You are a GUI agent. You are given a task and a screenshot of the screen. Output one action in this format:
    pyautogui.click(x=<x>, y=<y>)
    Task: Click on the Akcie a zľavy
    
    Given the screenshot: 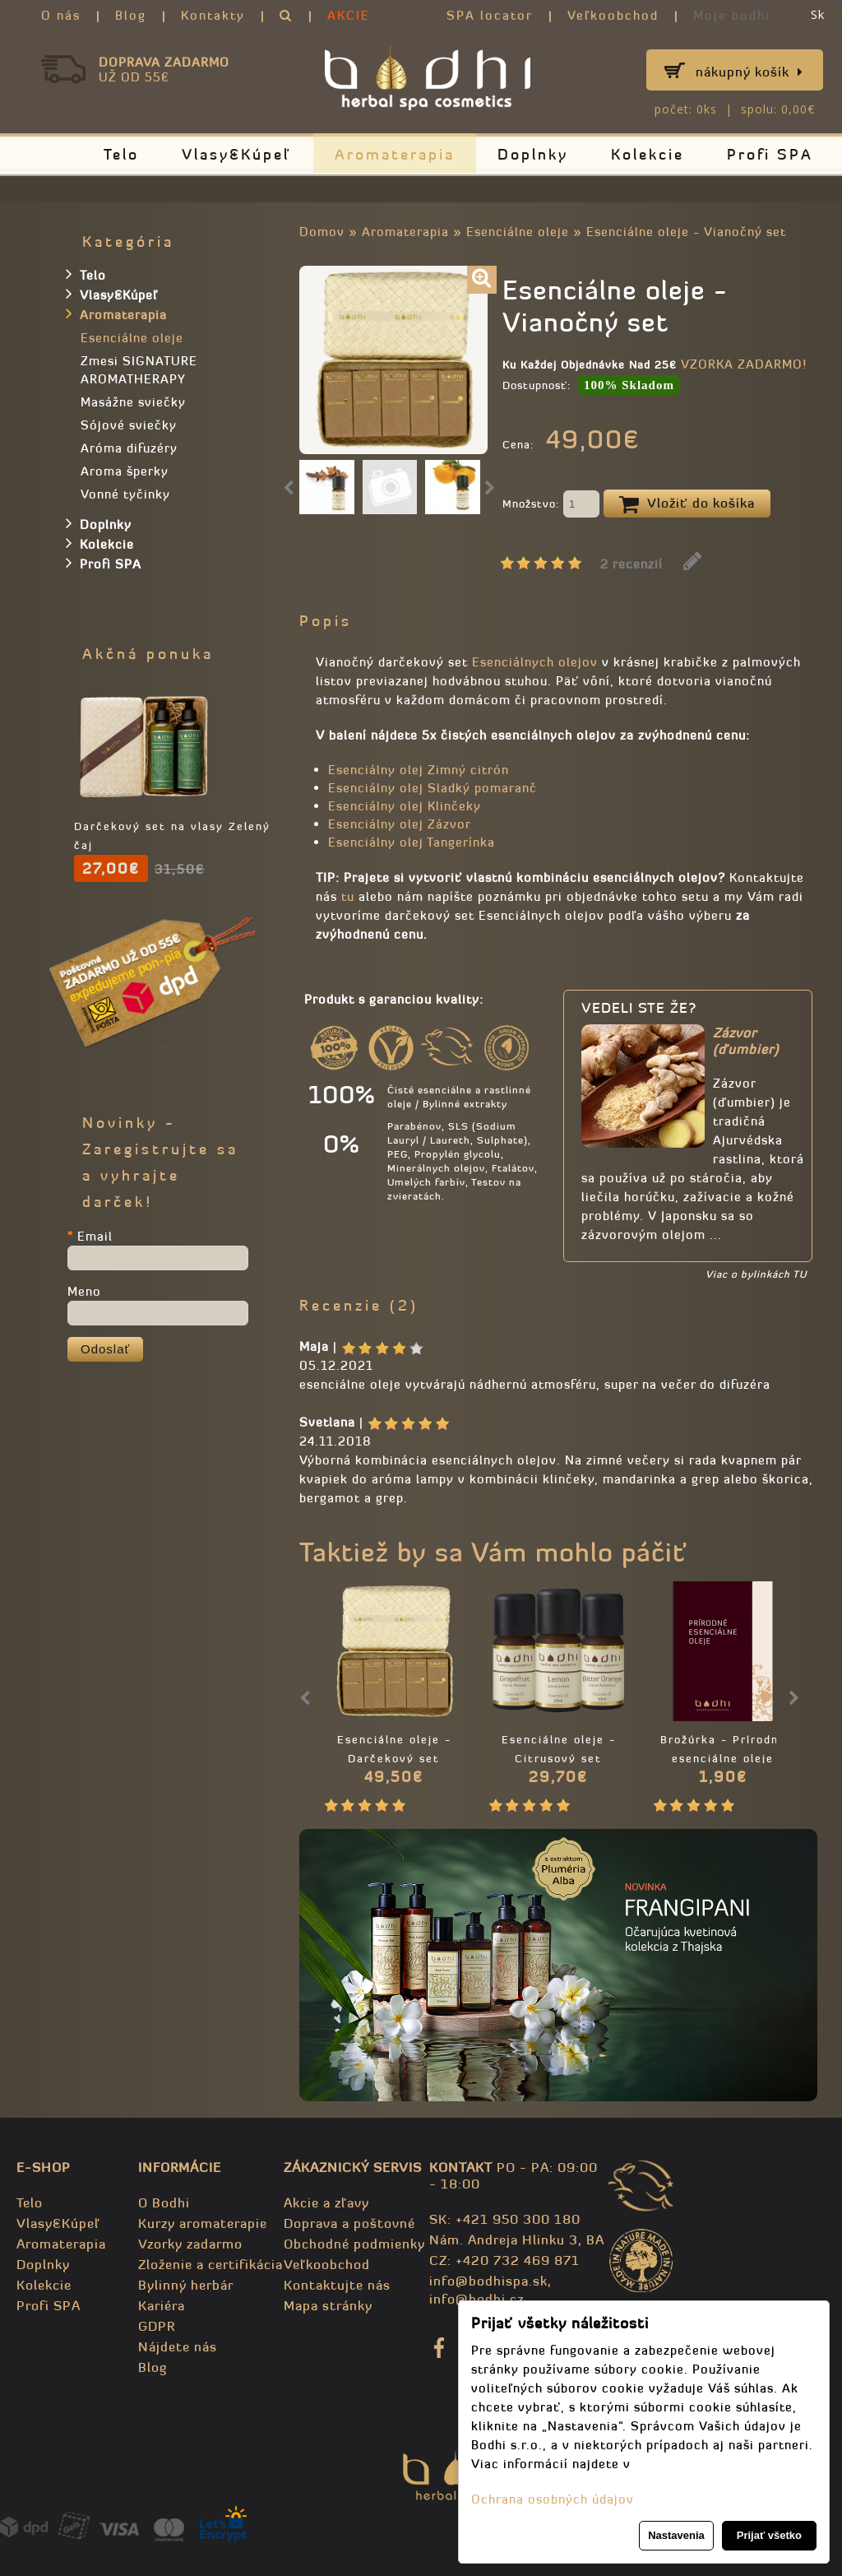 What is the action you would take?
    pyautogui.click(x=326, y=2202)
    